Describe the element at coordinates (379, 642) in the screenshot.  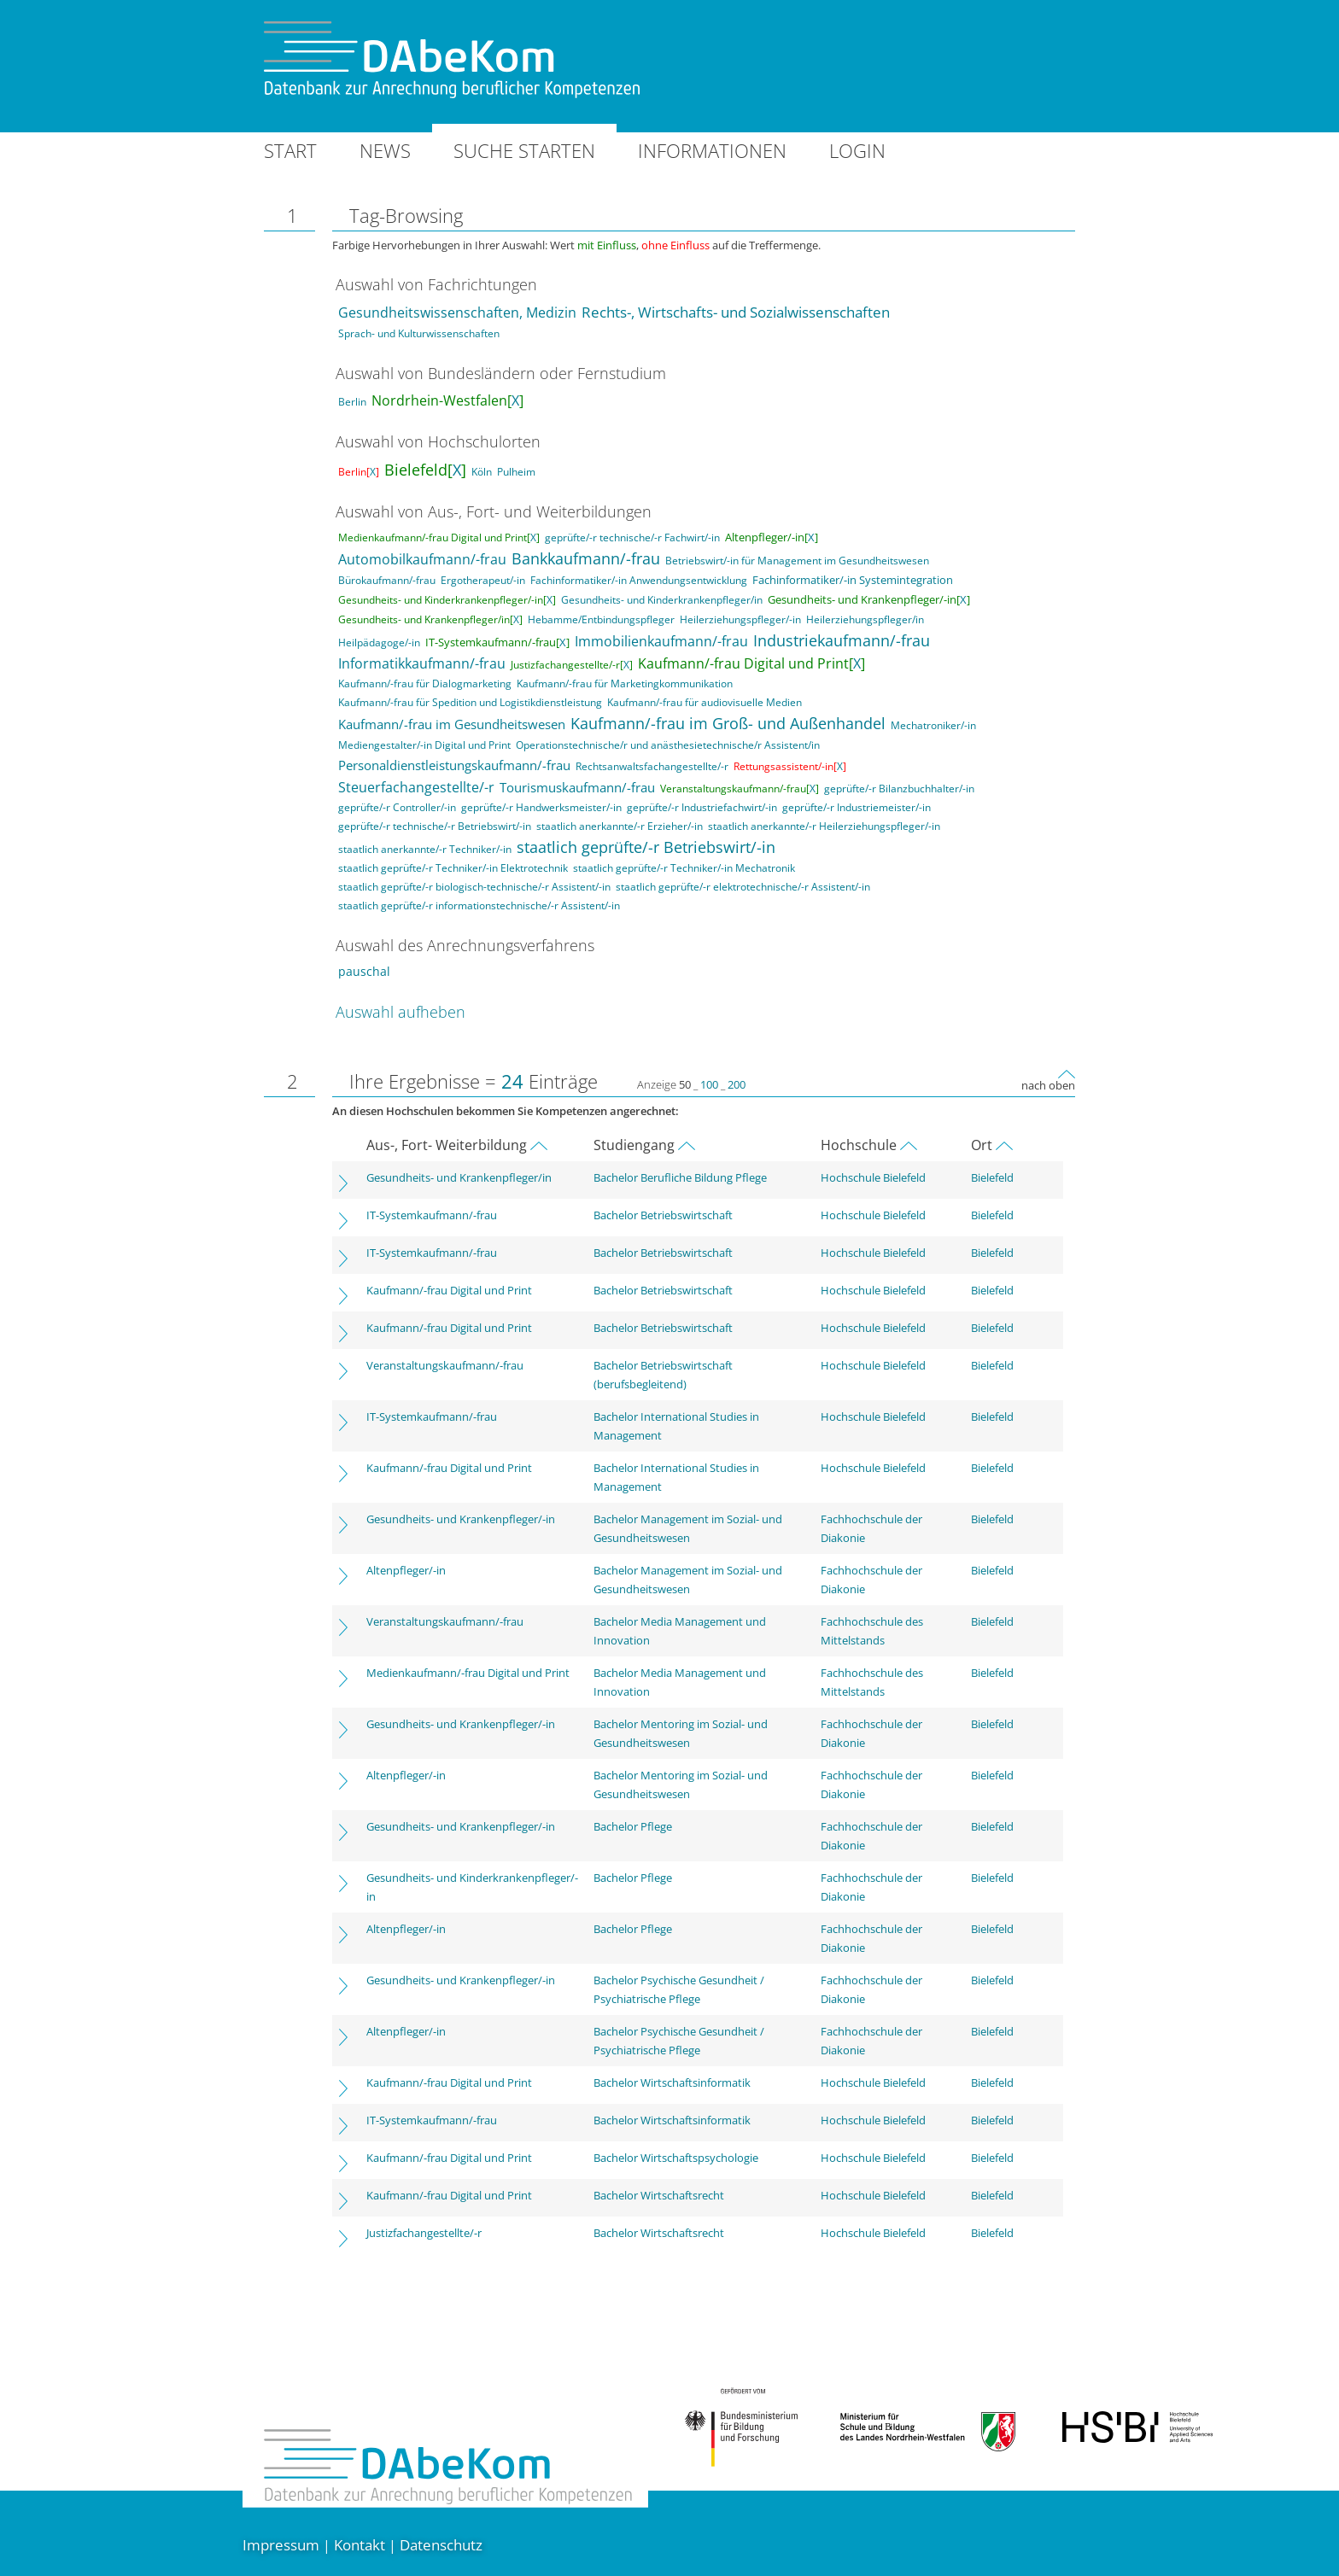
I see `Heilpädagoge/-in` at that location.